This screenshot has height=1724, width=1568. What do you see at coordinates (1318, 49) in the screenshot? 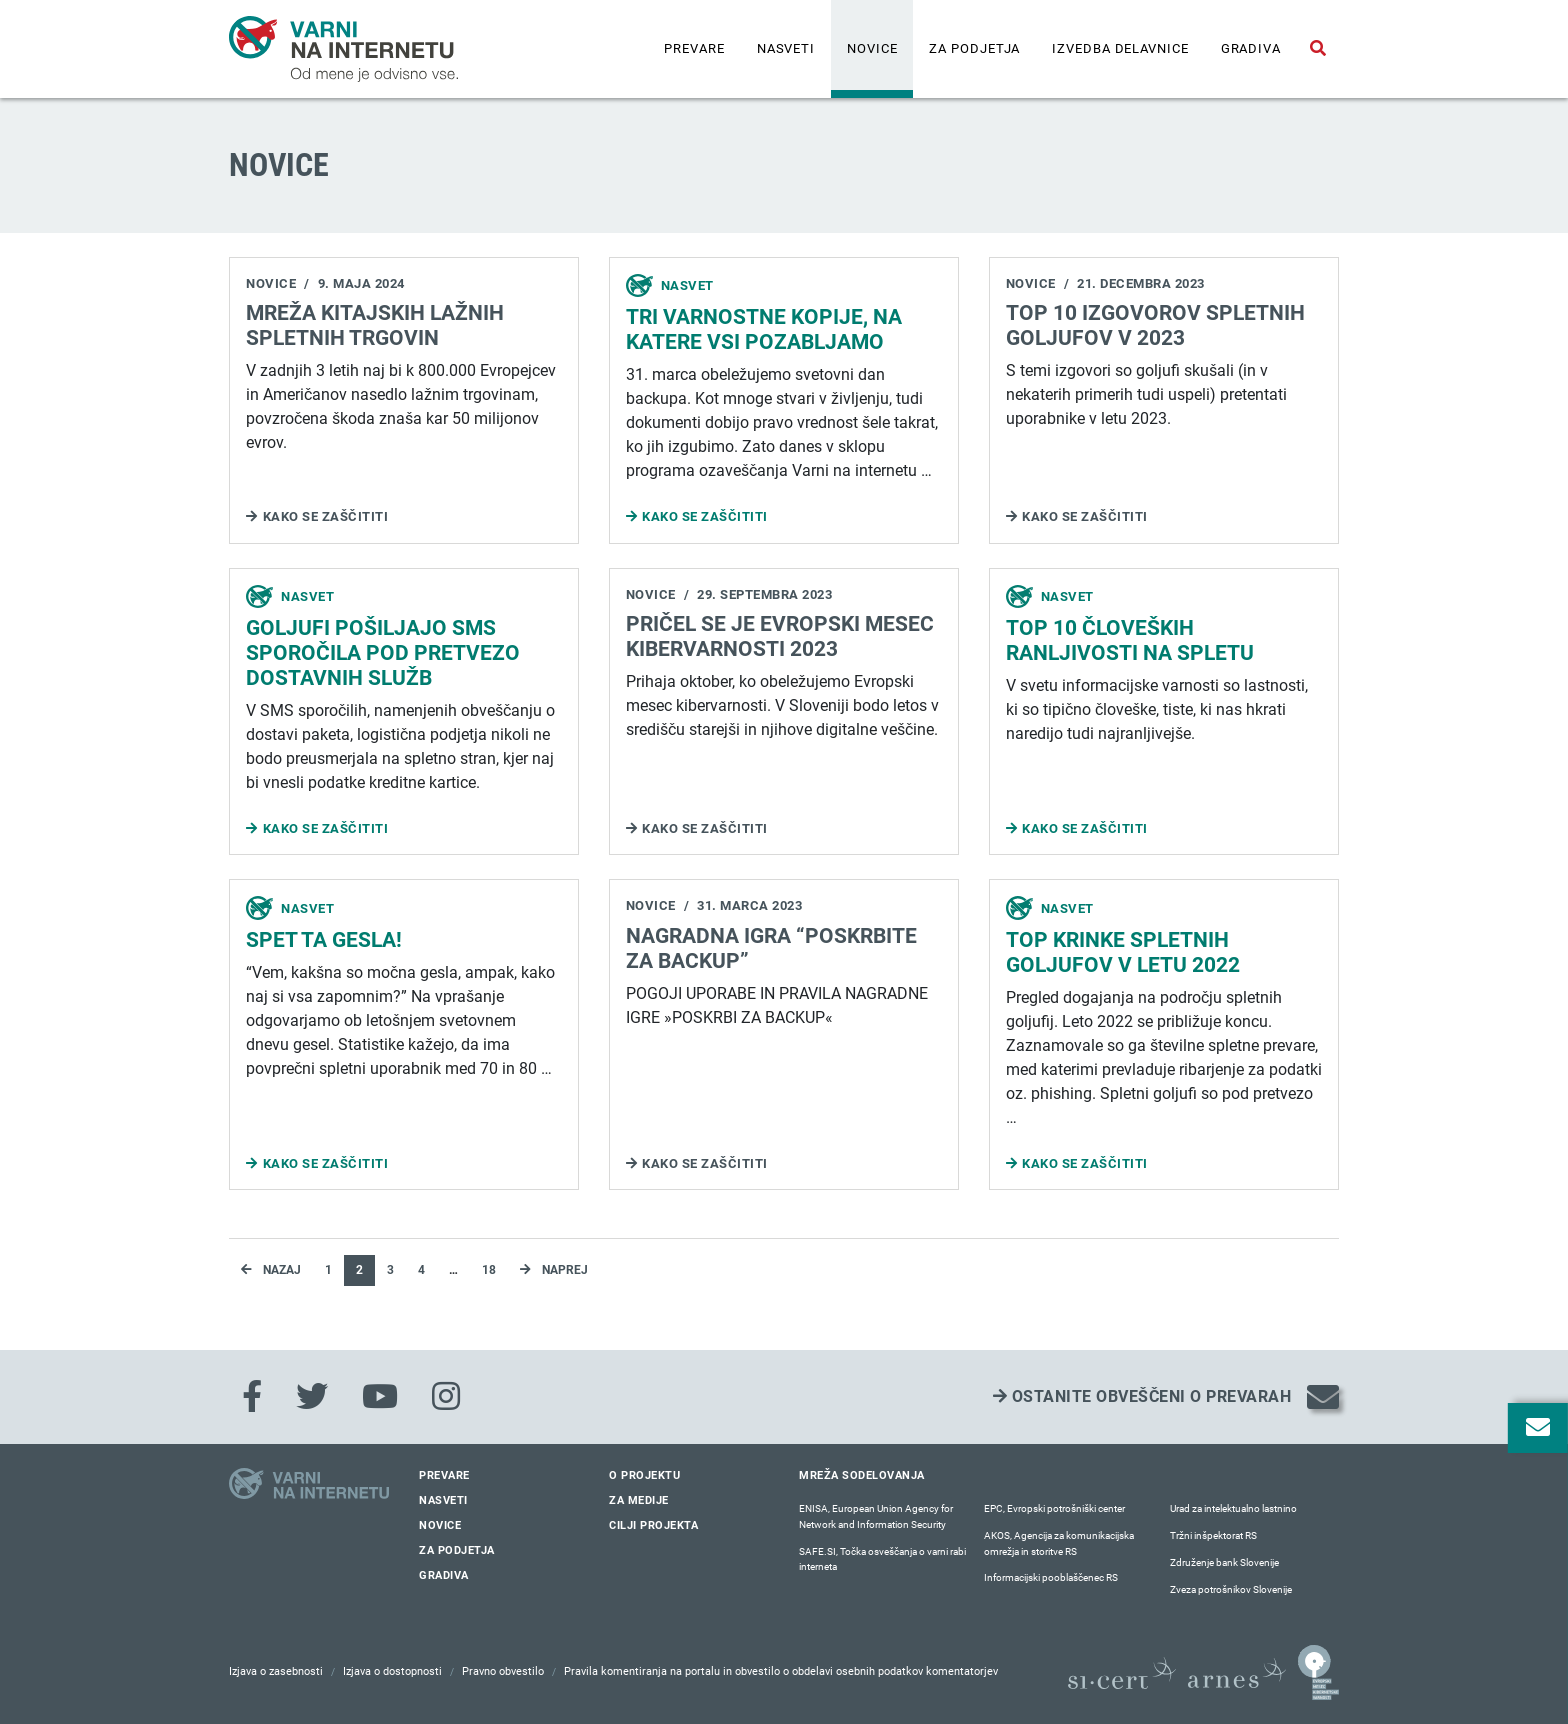
I see `[Odpri iskalno polje]` at bounding box center [1318, 49].